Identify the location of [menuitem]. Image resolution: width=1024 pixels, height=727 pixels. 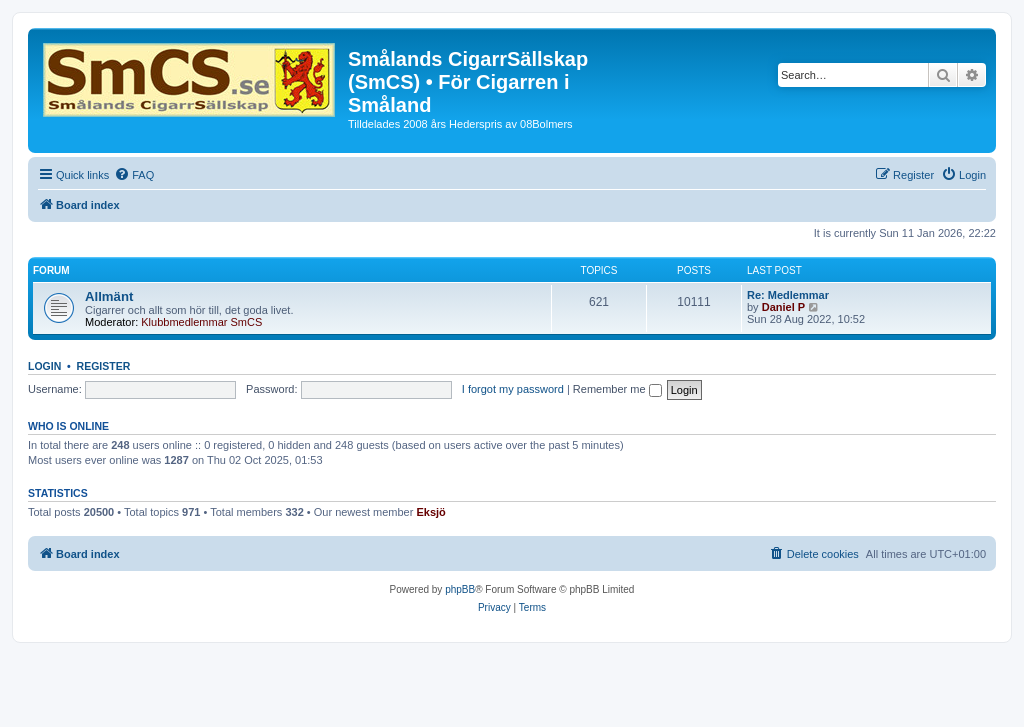
(134, 175).